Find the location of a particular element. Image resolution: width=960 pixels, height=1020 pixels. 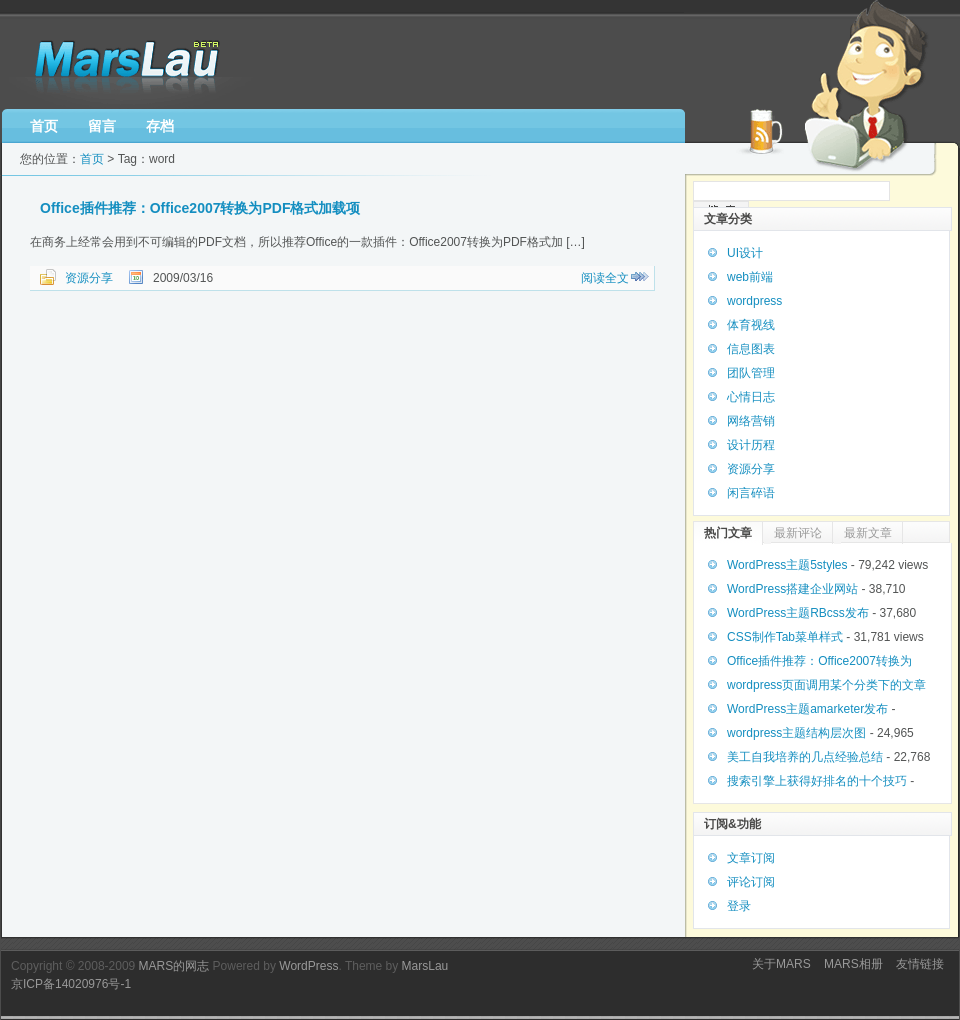

wordpress主题结构层次图 is located at coordinates (796, 733).